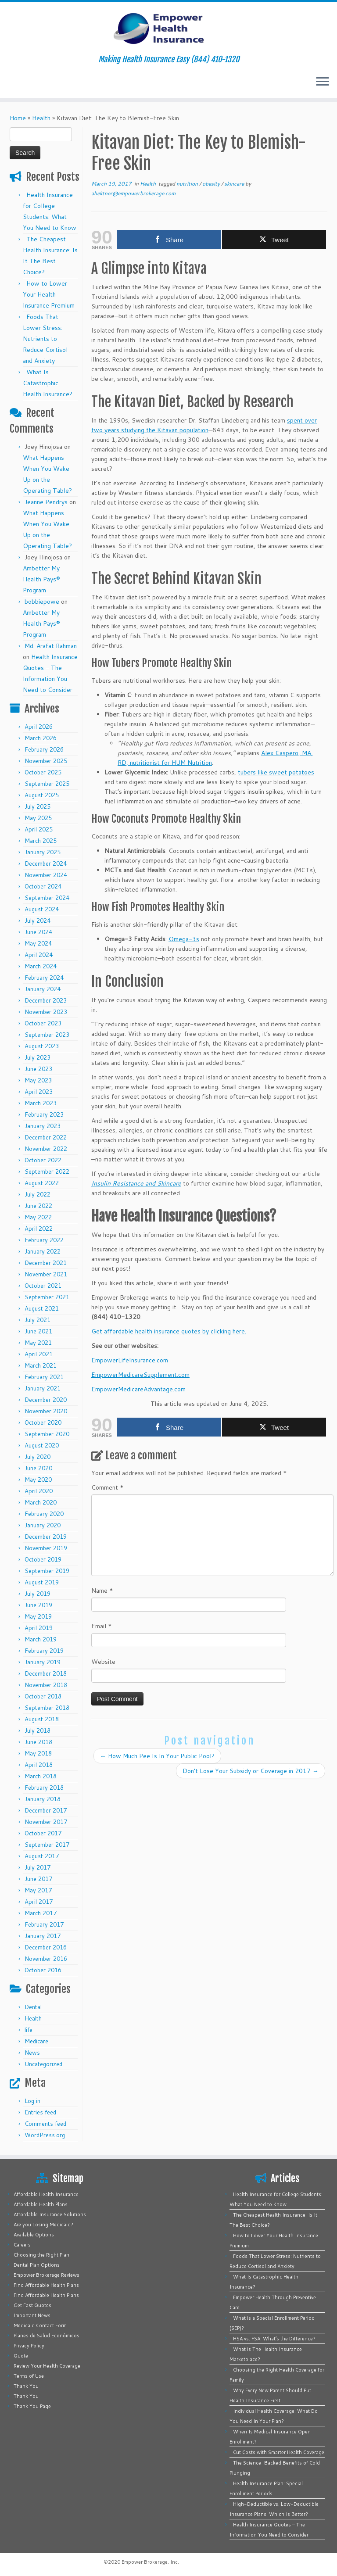 The height and width of the screenshot is (2576, 337). What do you see at coordinates (129, 1360) in the screenshot?
I see `EmpowerLifeInsurance.com` at bounding box center [129, 1360].